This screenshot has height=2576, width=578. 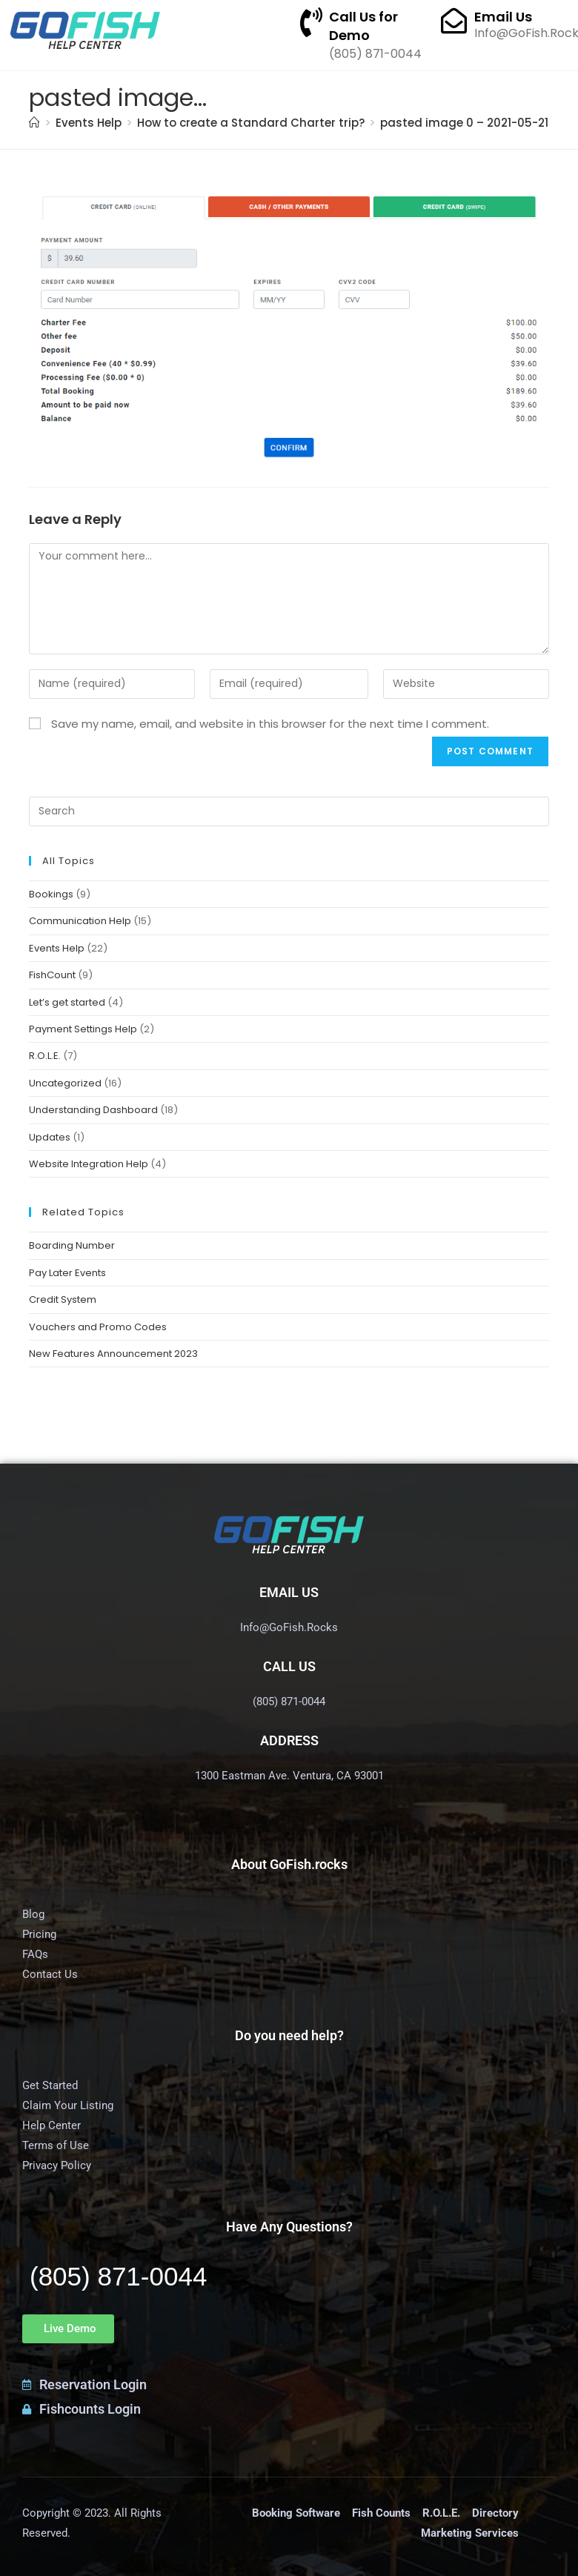 What do you see at coordinates (98, 1327) in the screenshot?
I see `Vouchers and Promo Codes` at bounding box center [98, 1327].